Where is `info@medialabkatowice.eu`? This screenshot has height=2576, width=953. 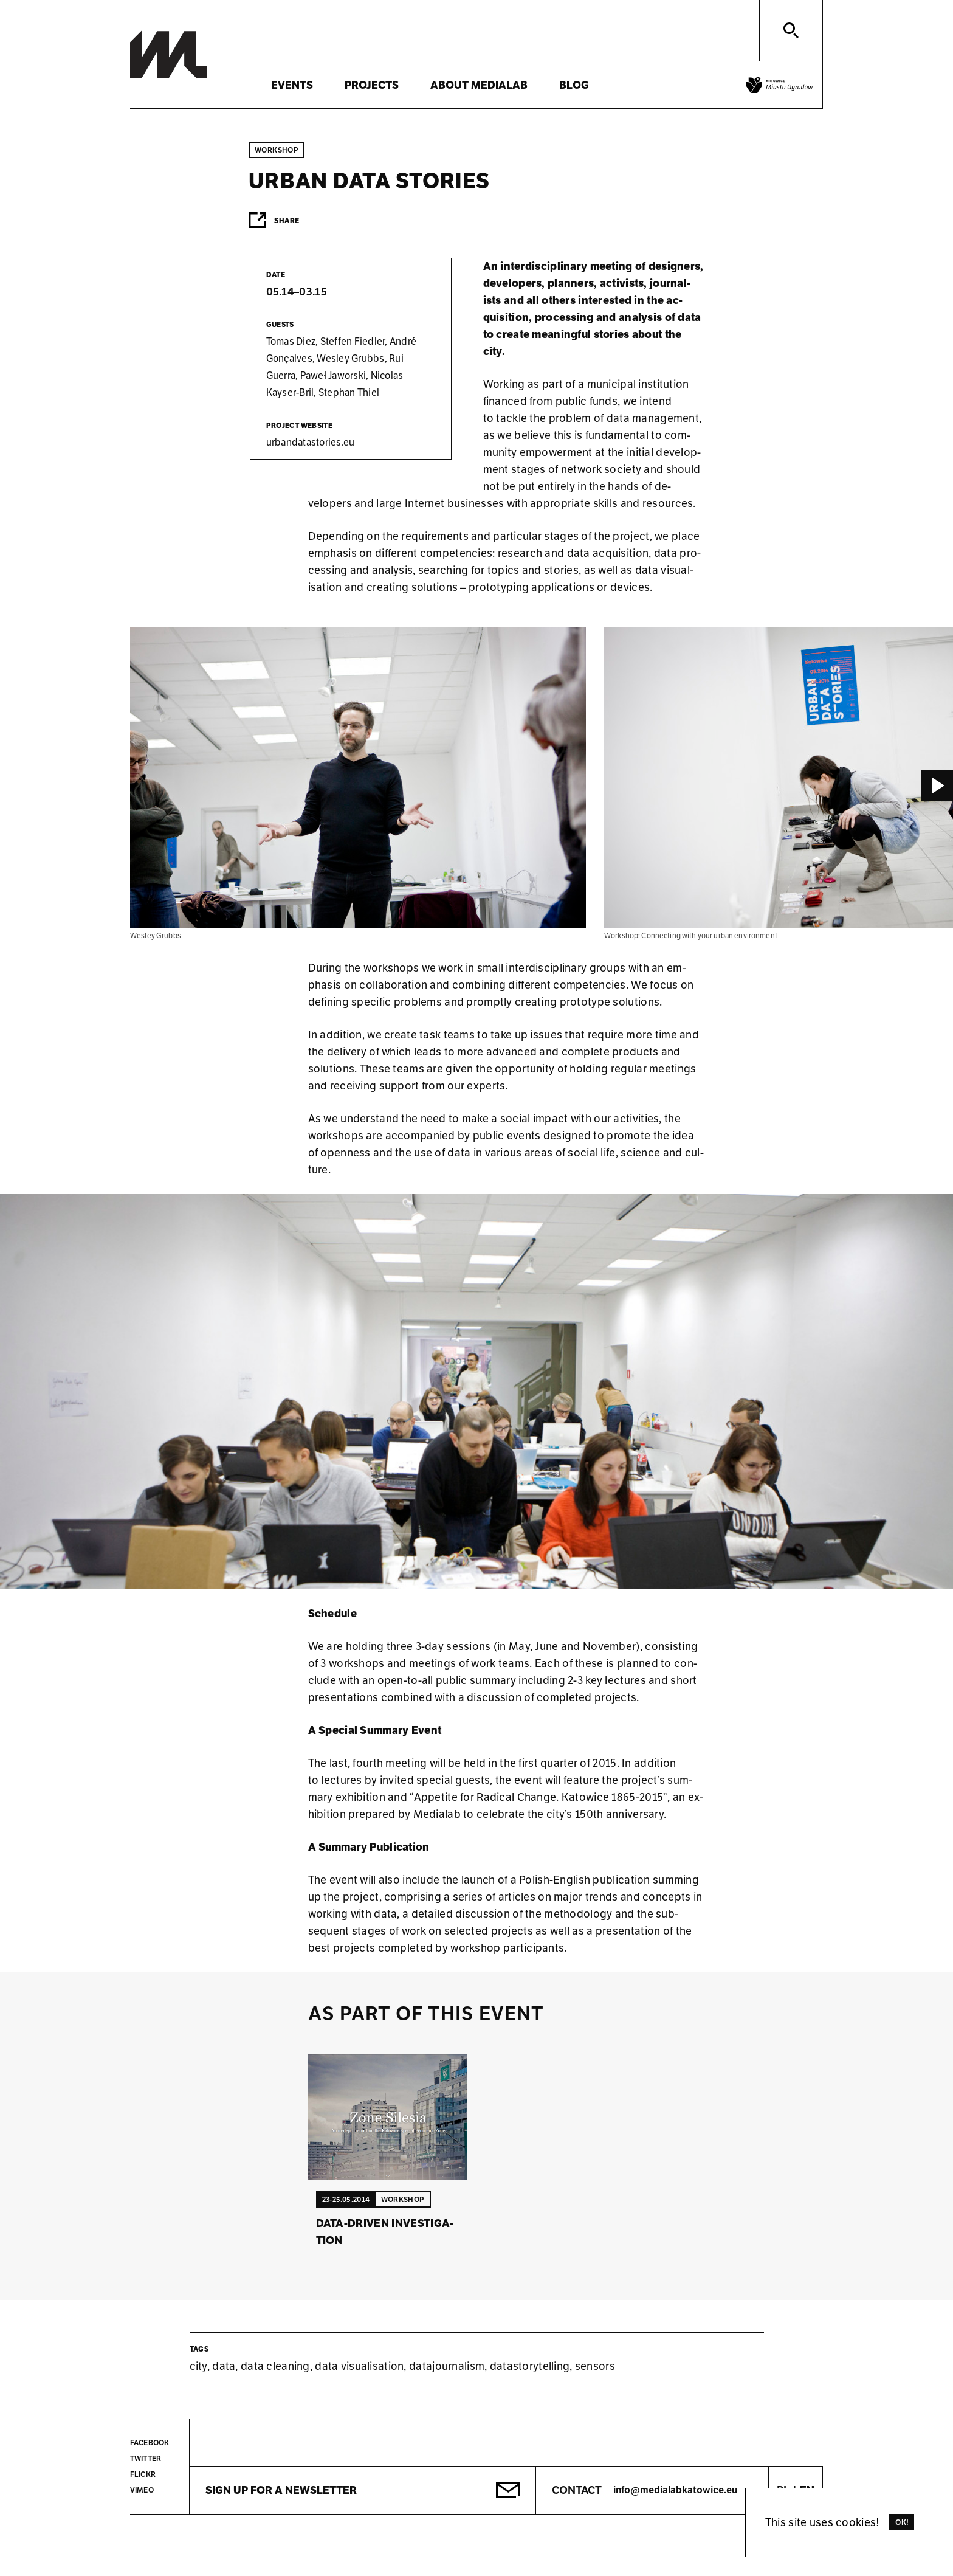 info@medialabkatowice.eu is located at coordinates (675, 2490).